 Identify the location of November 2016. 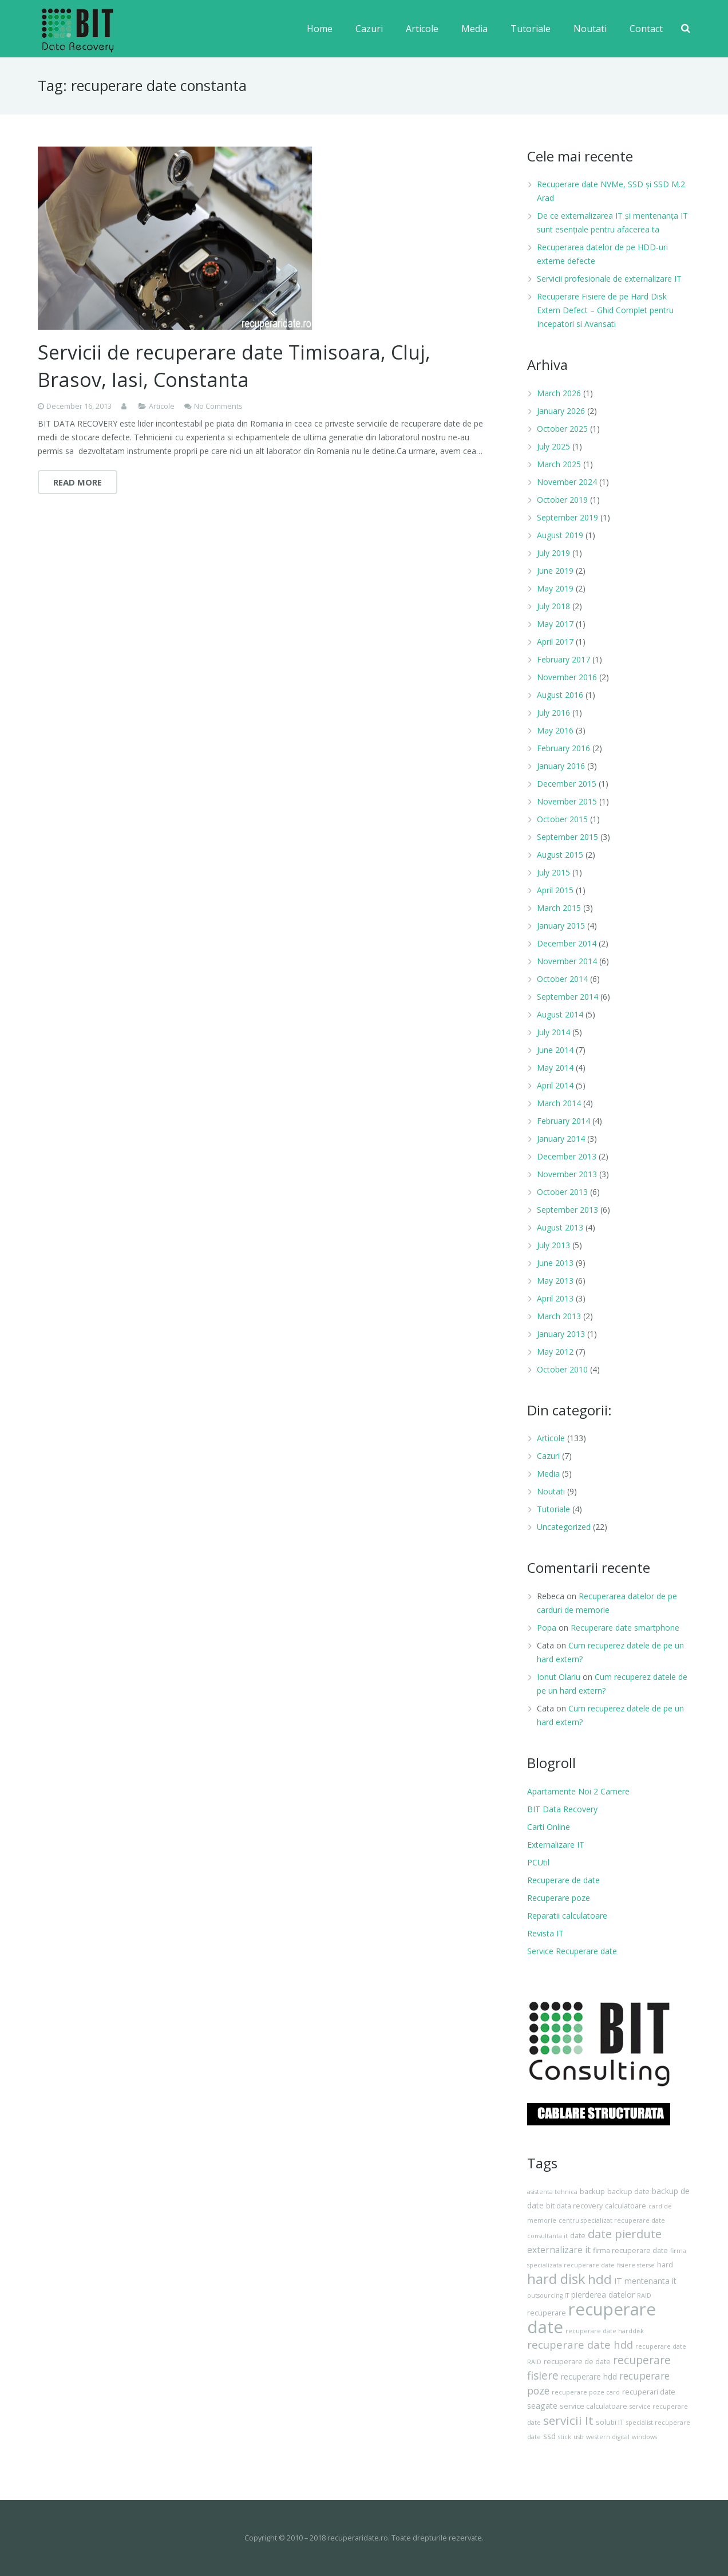
(567, 677).